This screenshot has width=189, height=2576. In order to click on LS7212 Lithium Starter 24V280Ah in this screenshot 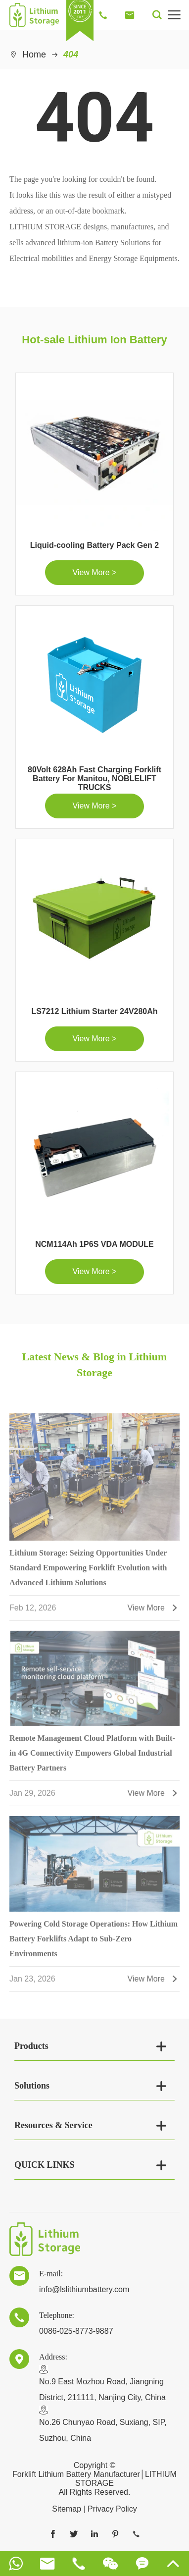, I will do `click(94, 1011)`.